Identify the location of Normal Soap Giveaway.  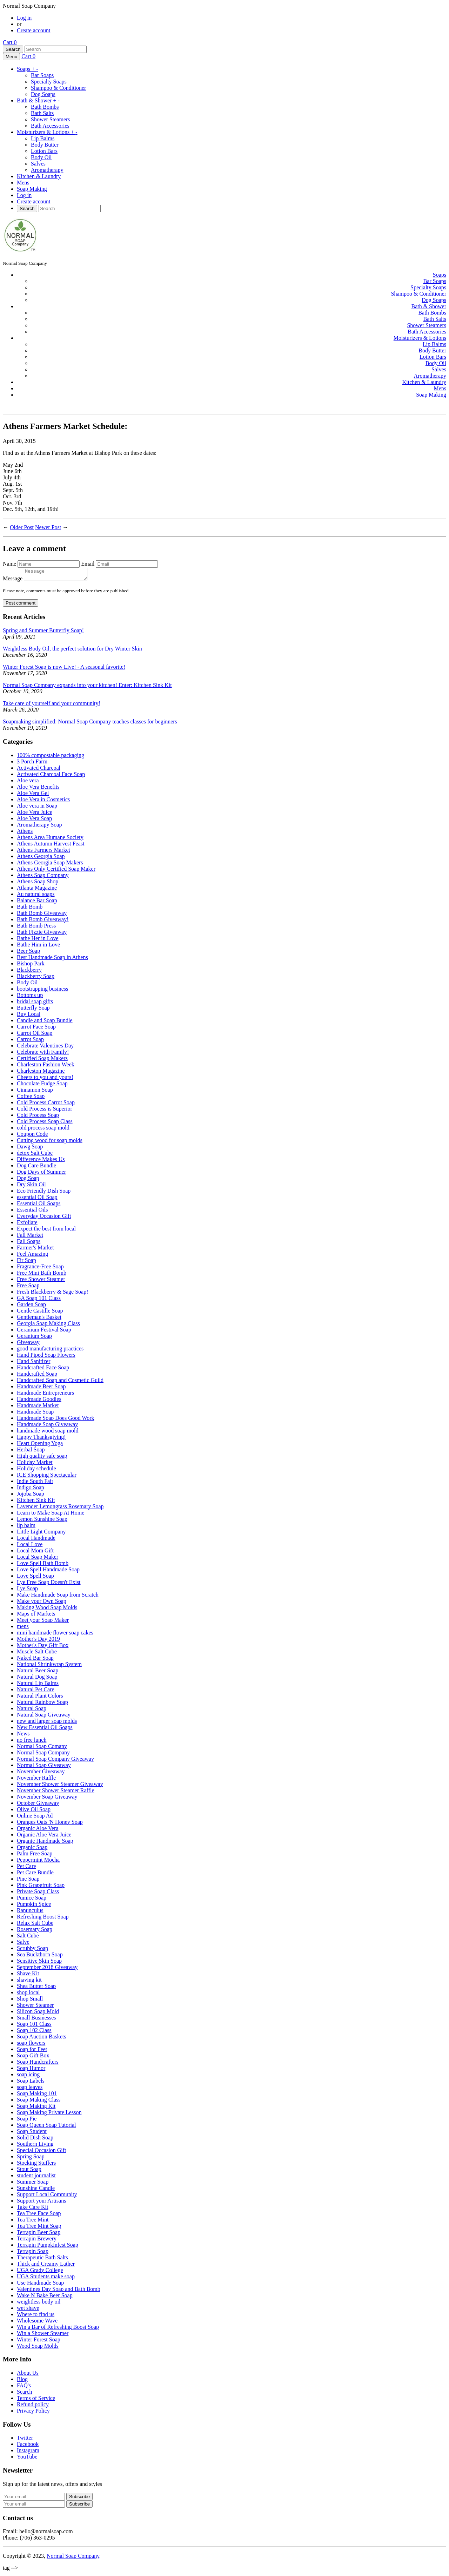
(44, 1767).